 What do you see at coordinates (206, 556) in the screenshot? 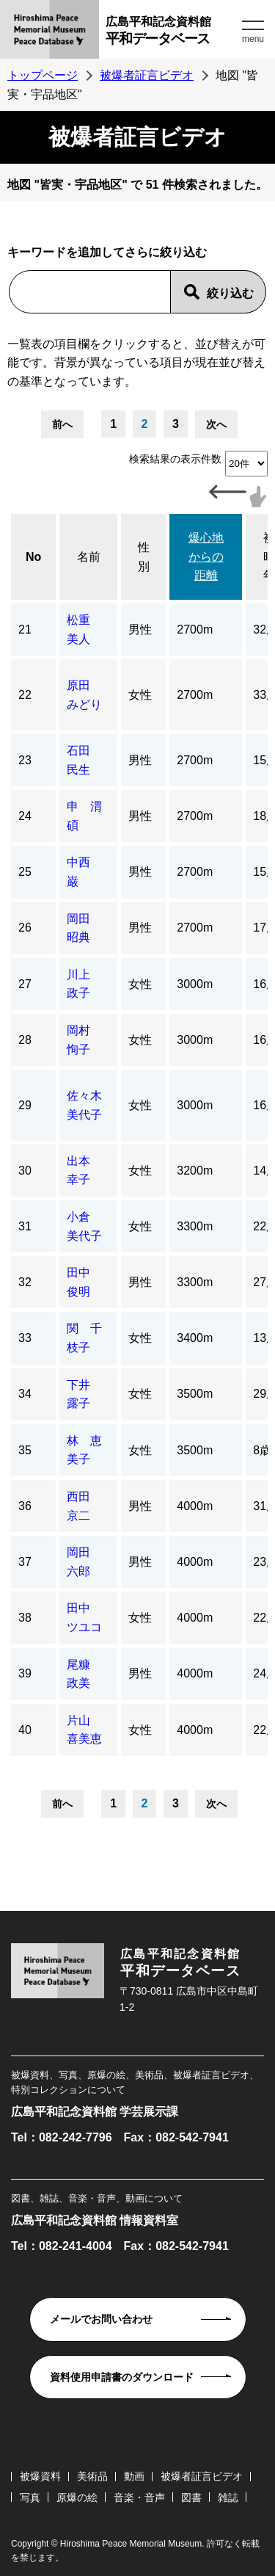
I see `爆心地からの距離` at bounding box center [206, 556].